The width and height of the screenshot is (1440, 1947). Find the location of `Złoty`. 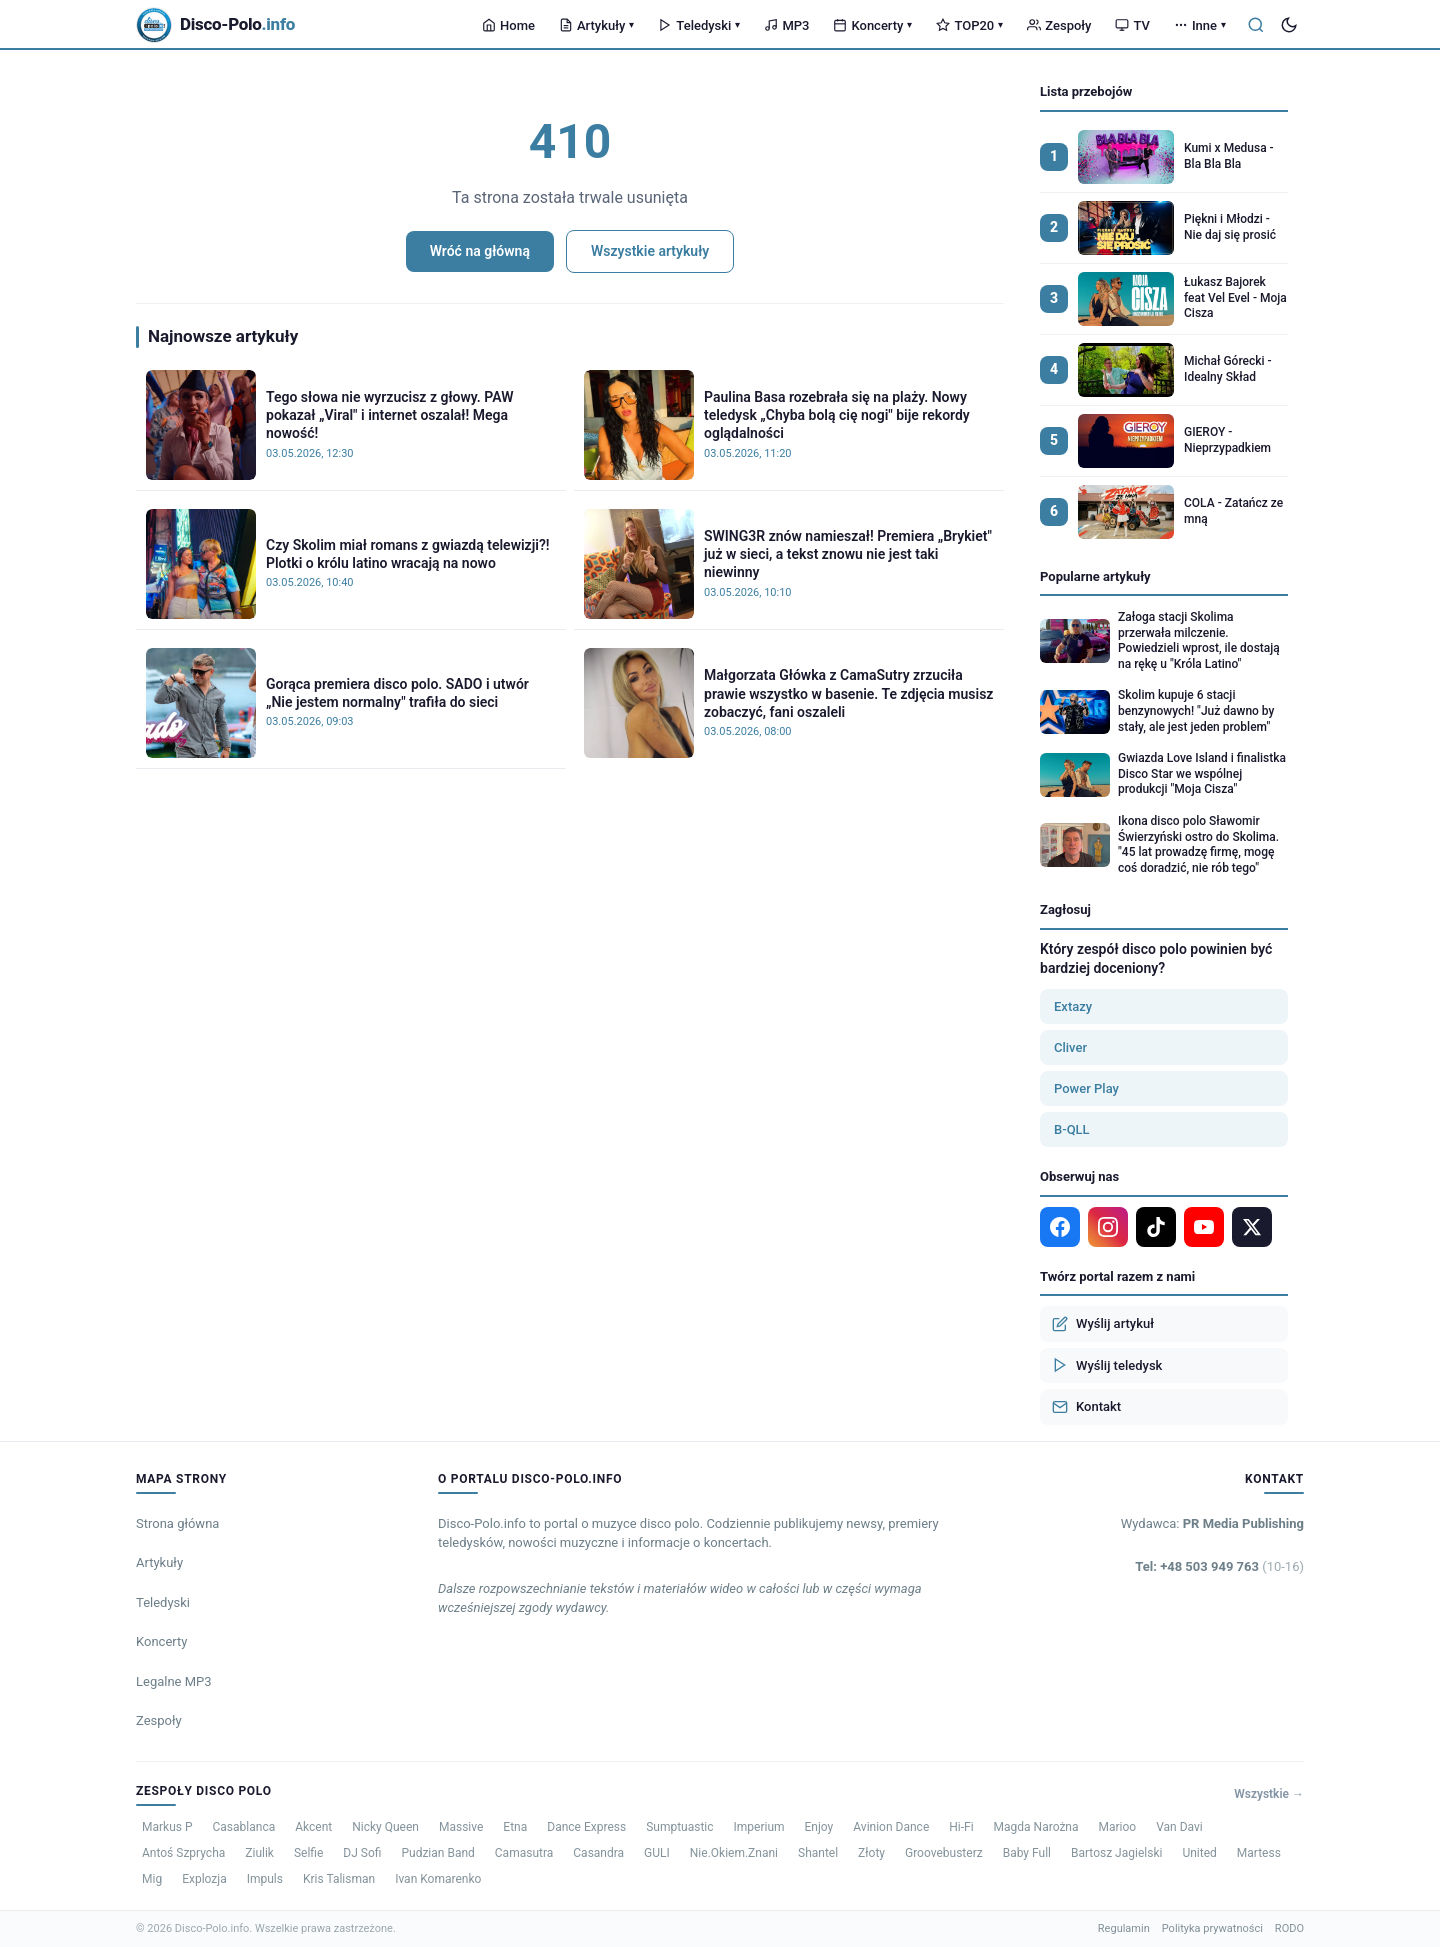

Złoty is located at coordinates (871, 1853).